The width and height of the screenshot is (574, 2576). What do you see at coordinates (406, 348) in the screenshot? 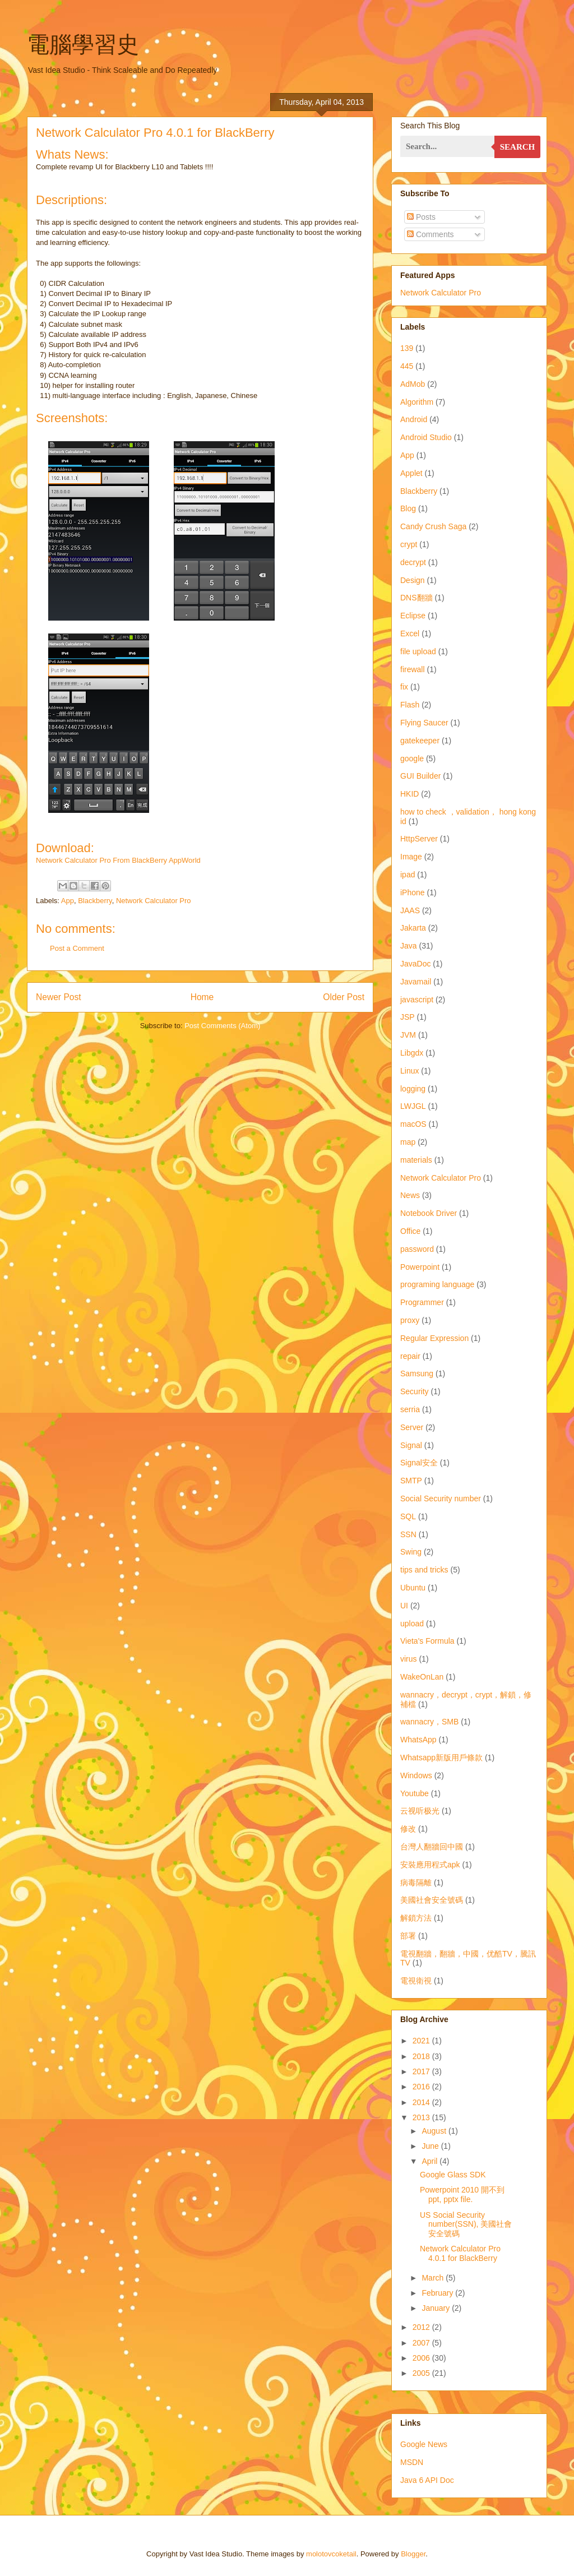
I see `139` at bounding box center [406, 348].